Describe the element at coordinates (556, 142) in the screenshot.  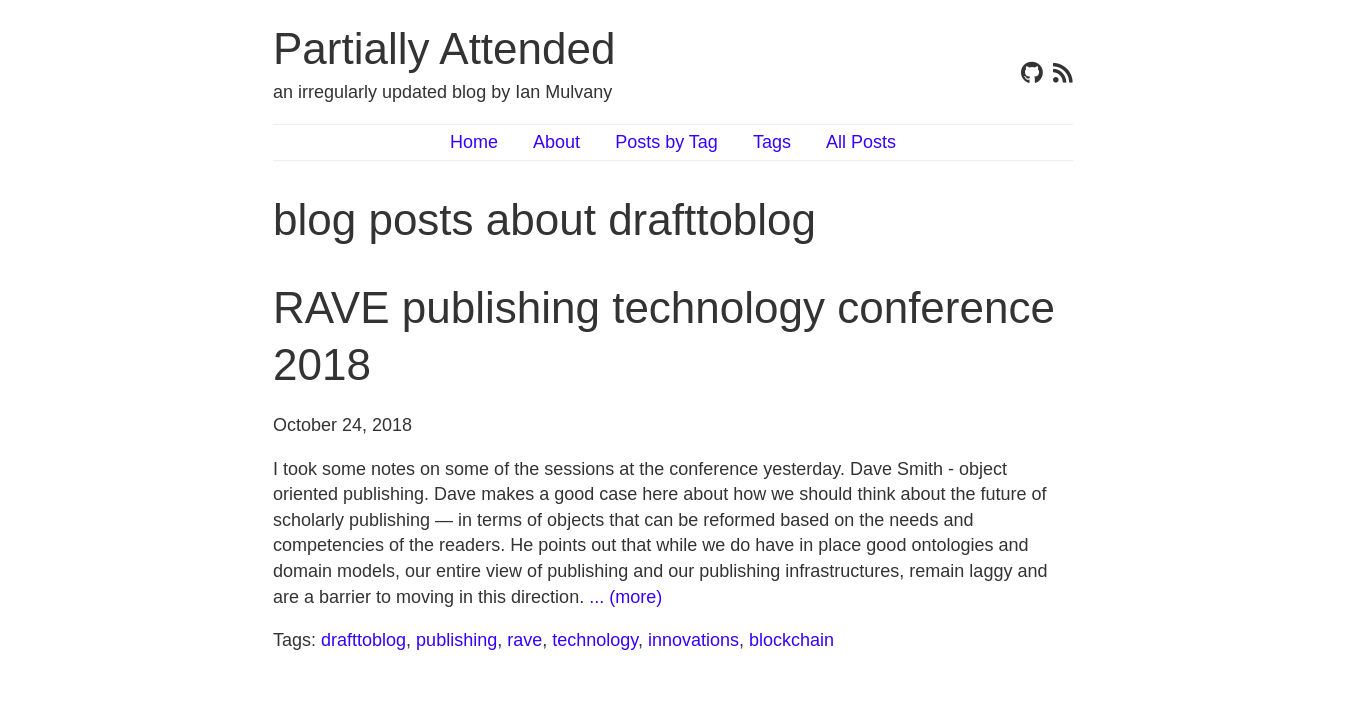
I see `About` at that location.